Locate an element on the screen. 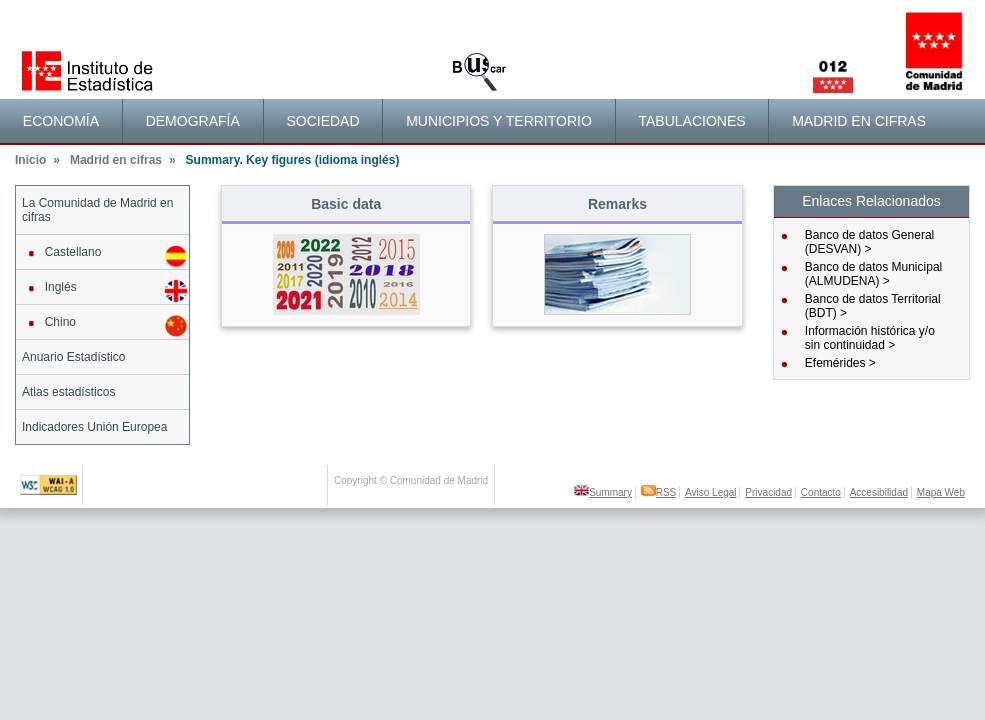 The width and height of the screenshot is (985, 720). Indicadores Unión Europea is located at coordinates (94, 427).